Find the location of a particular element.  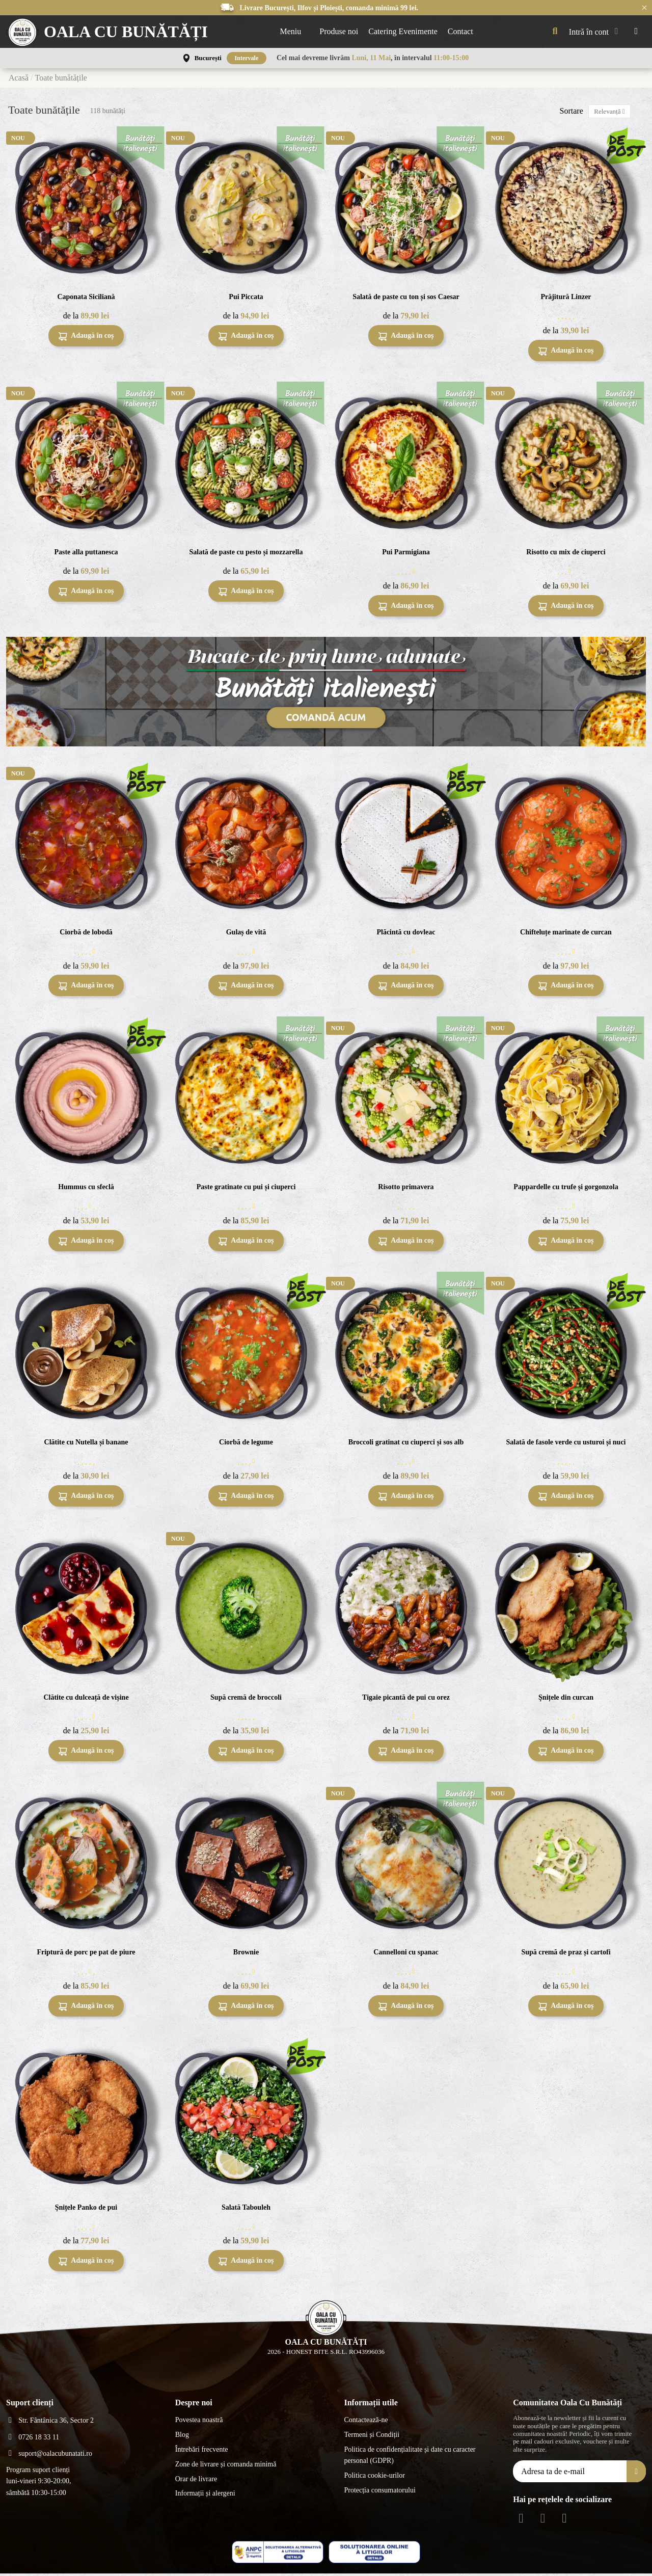

Orar de livrare is located at coordinates (196, 2481).